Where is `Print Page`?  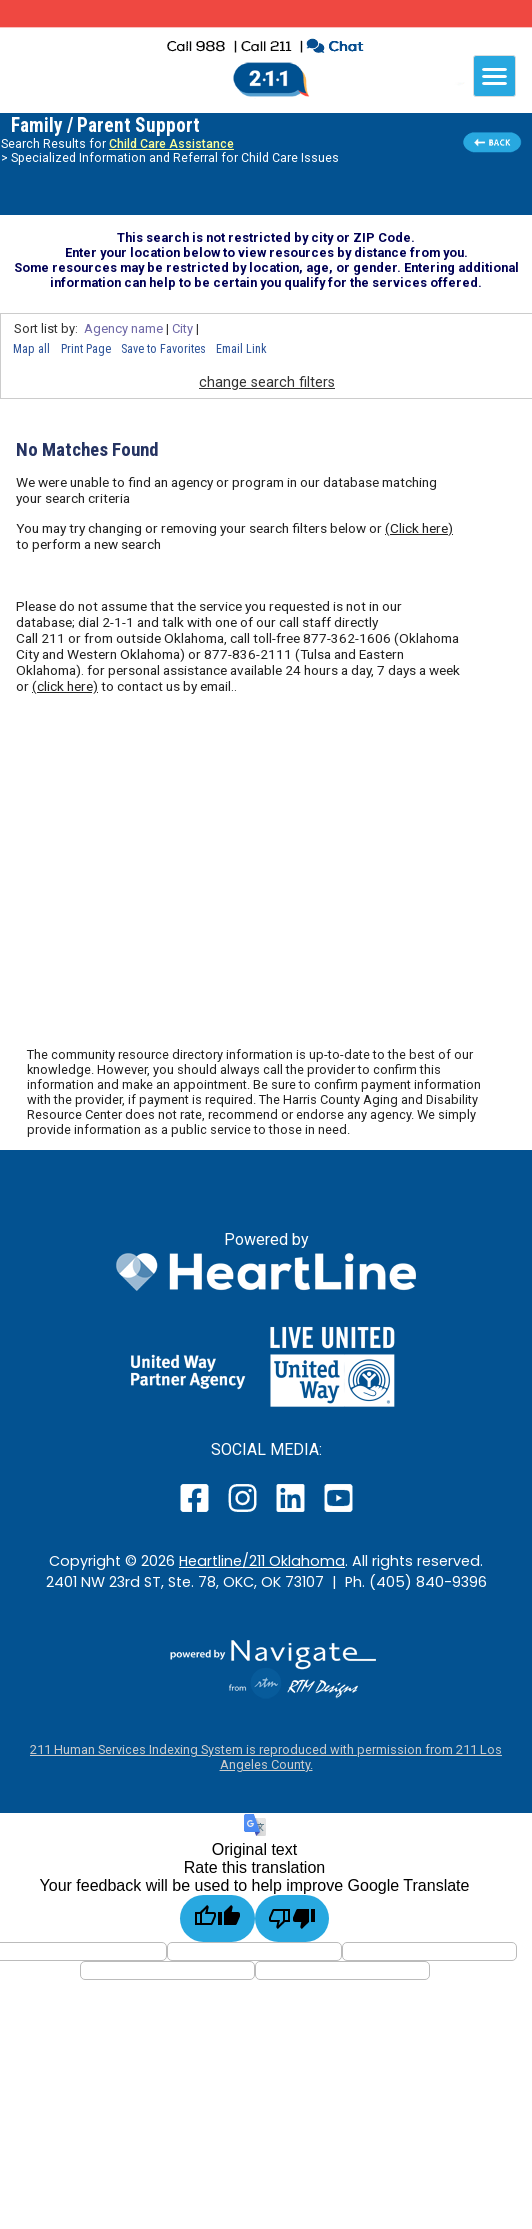 Print Page is located at coordinates (86, 349).